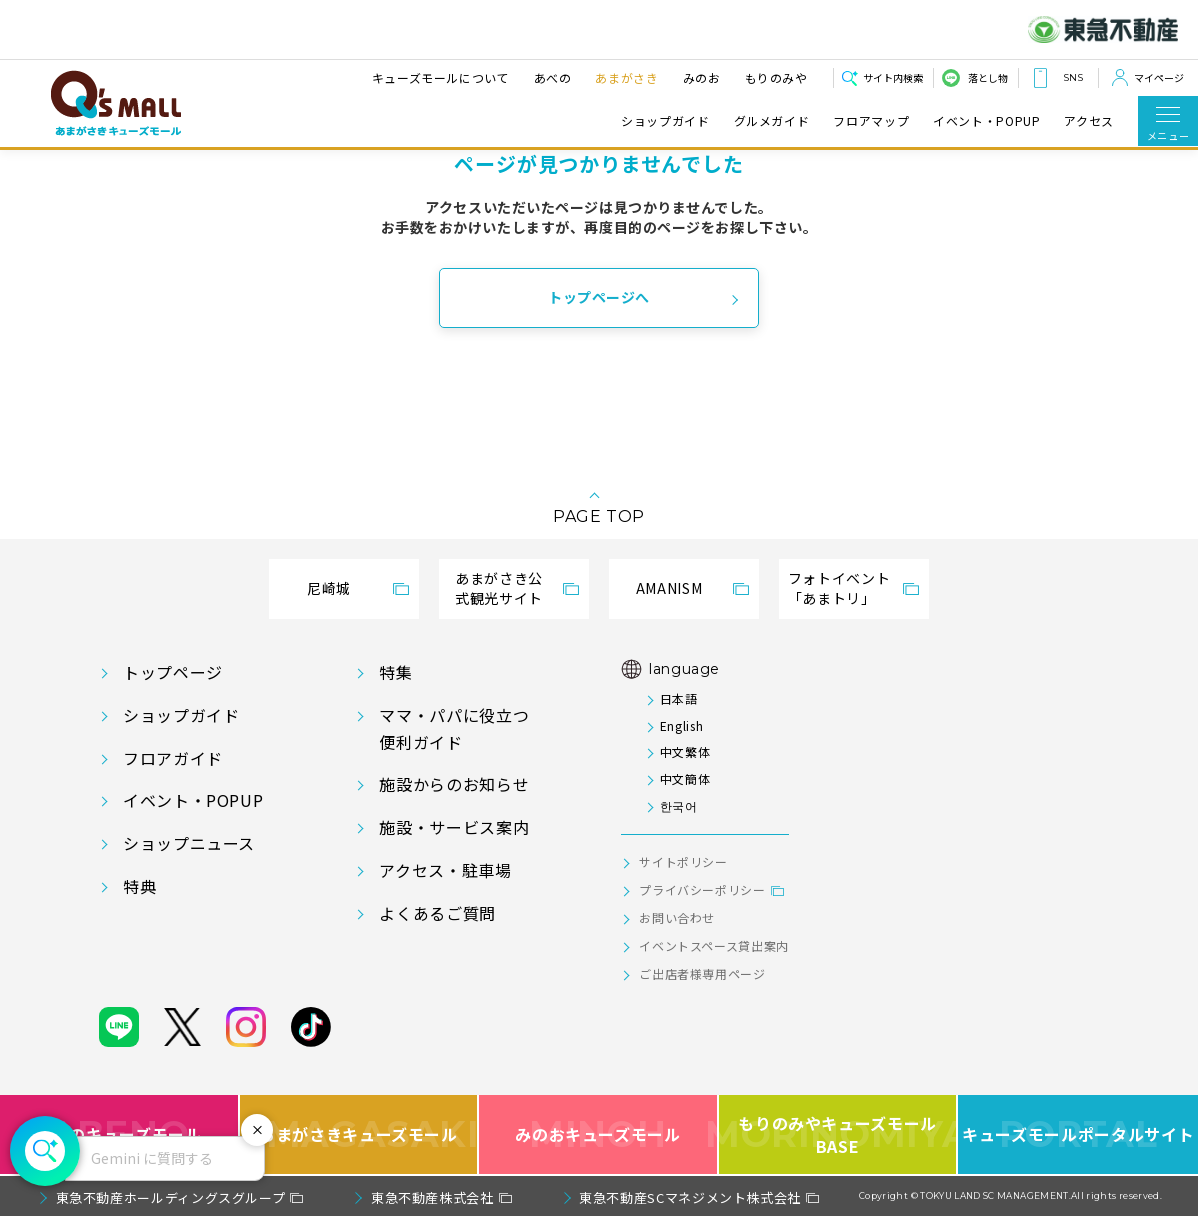 Image resolution: width=1198 pixels, height=1216 pixels. I want to click on 東急不動産SCマネジメント株式会社, so click(690, 1197).